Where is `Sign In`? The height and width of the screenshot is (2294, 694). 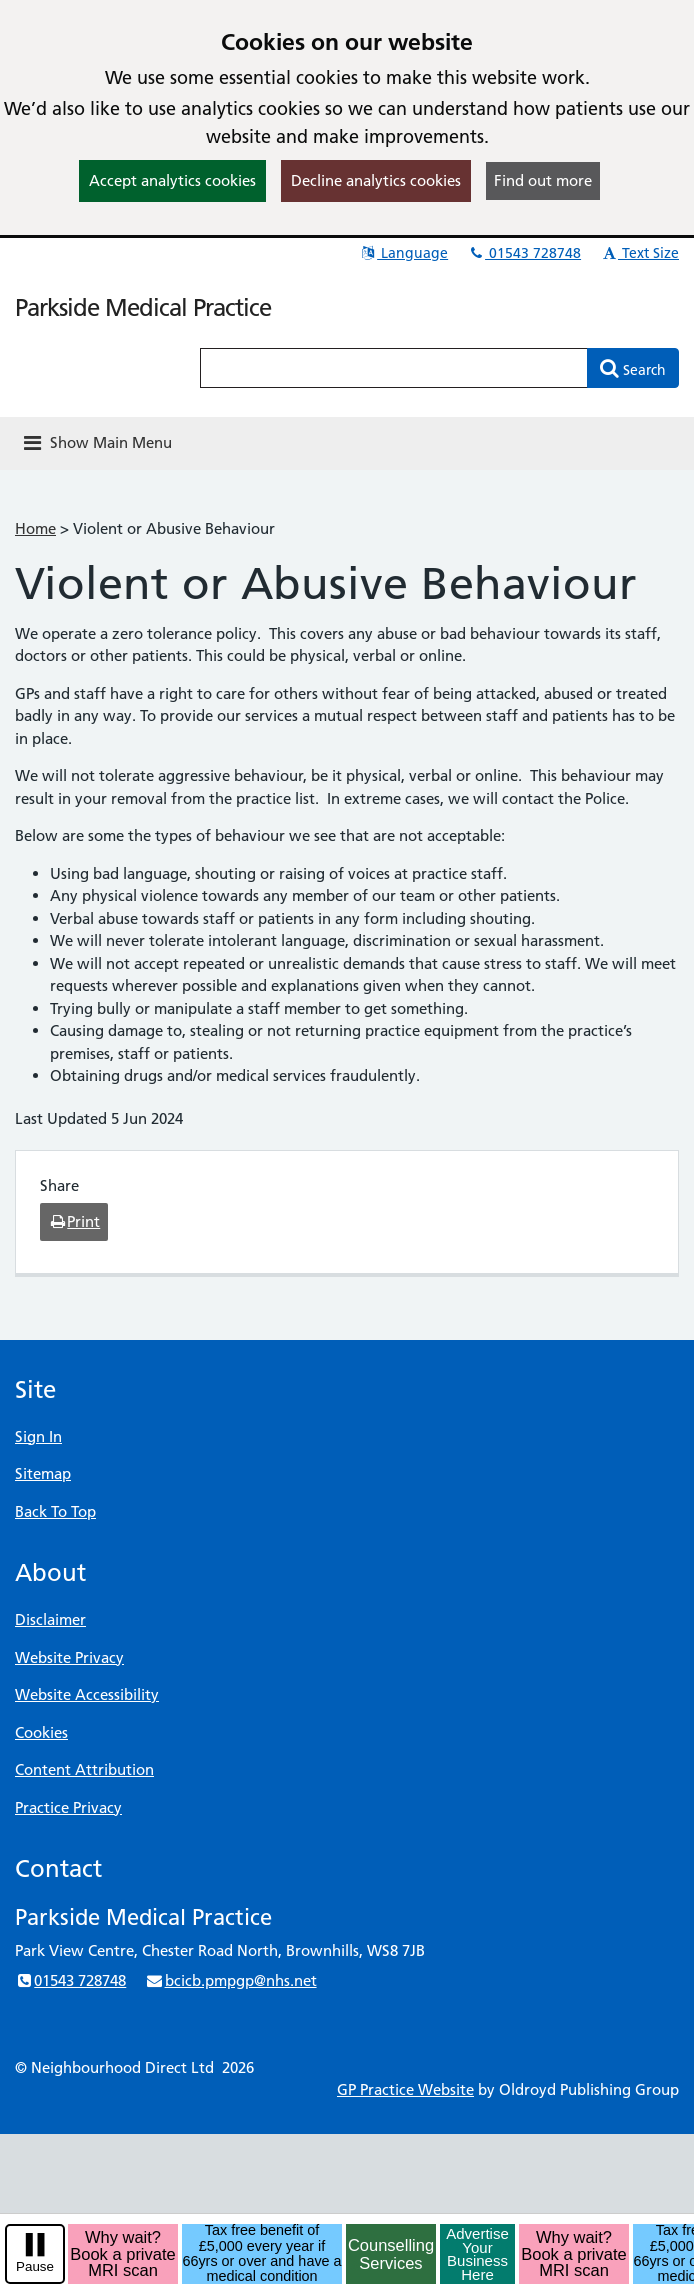 Sign In is located at coordinates (38, 1436).